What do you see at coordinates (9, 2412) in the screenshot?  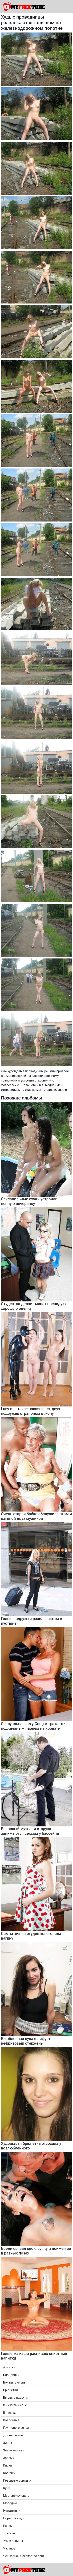 I see `В чулках` at bounding box center [9, 2412].